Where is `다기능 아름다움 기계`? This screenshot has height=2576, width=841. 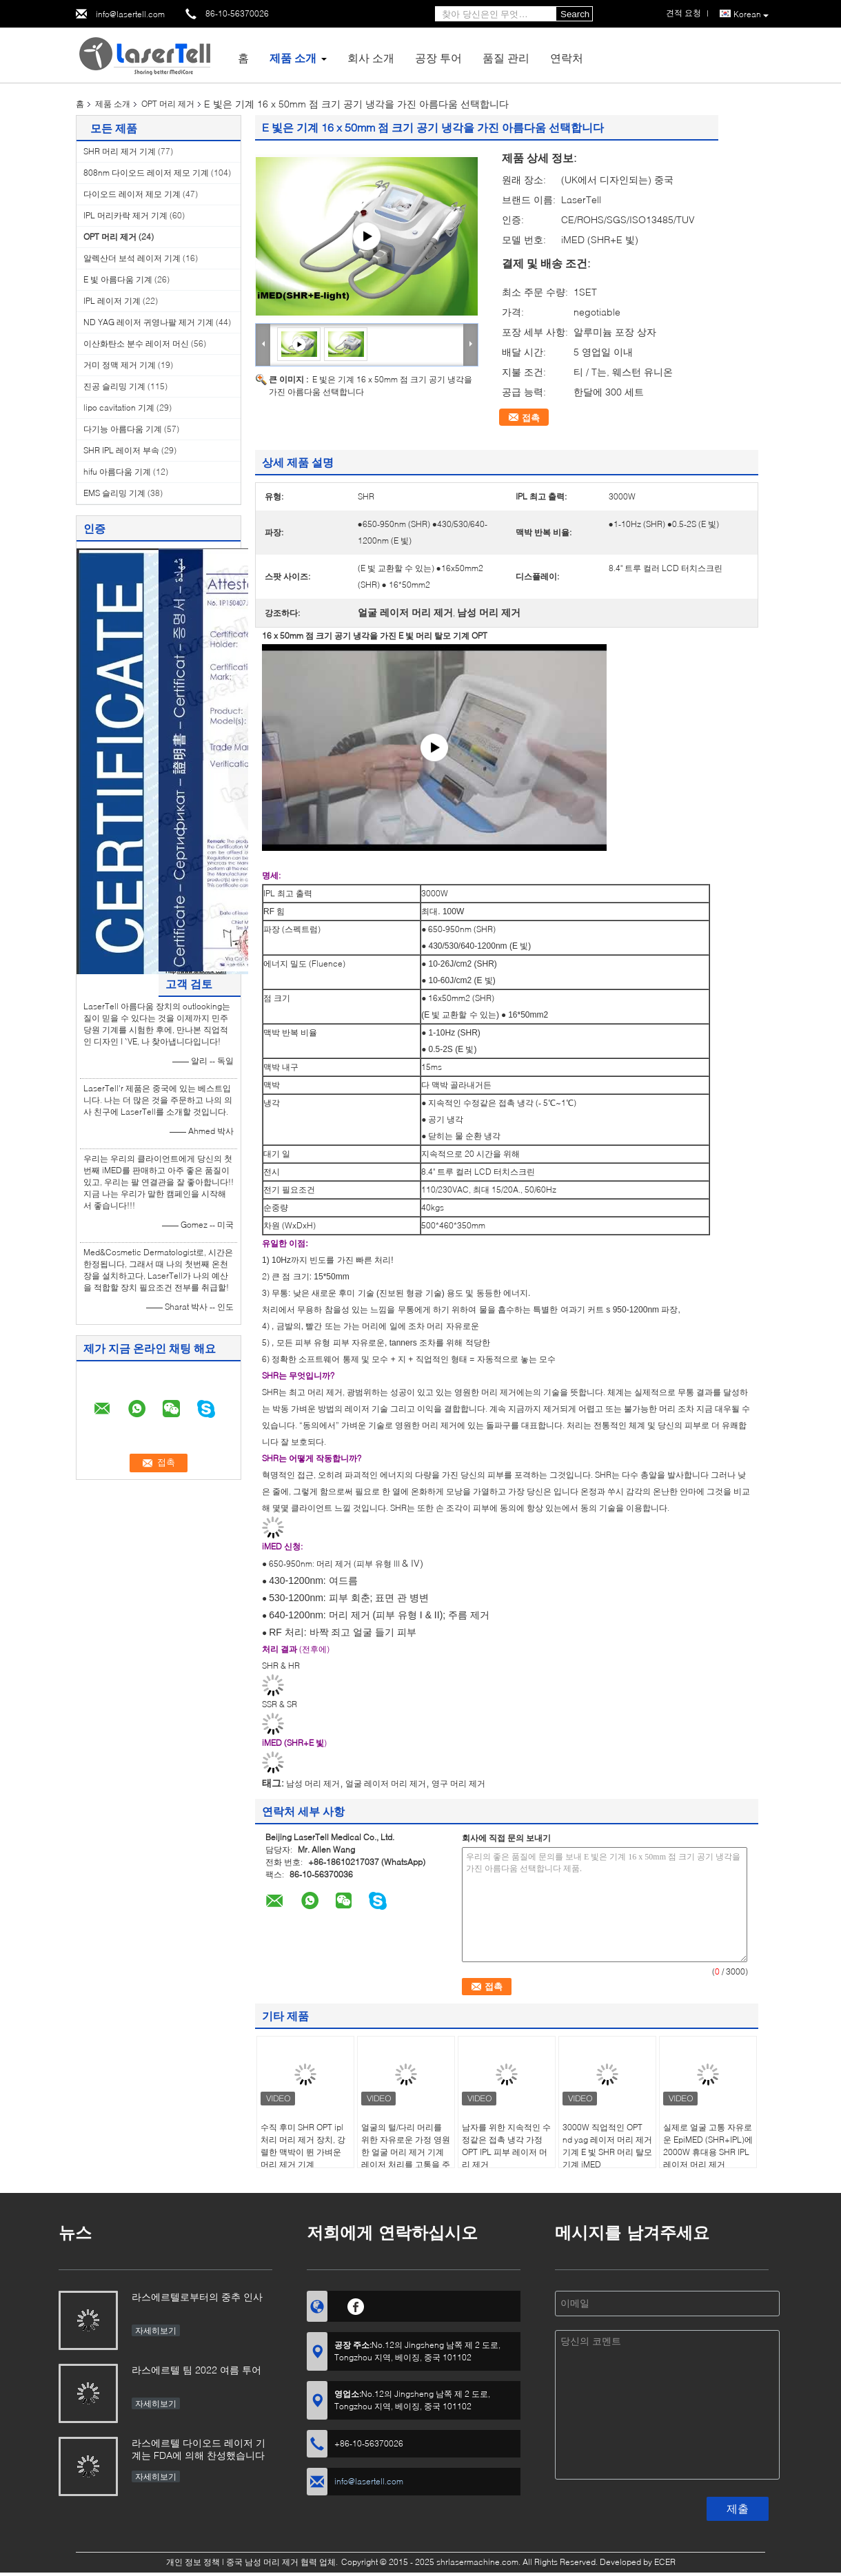 다기능 아름다움 기계 is located at coordinates (122, 429).